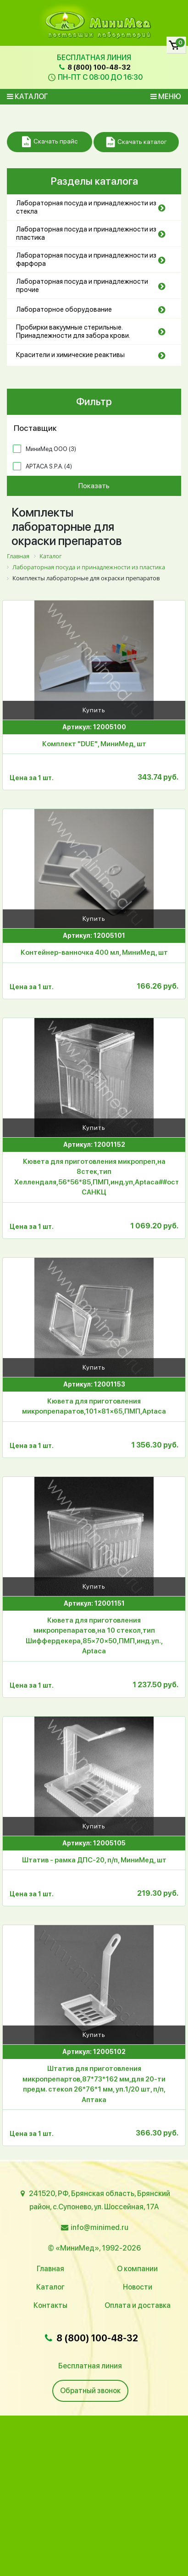  I want to click on Комплект "DUE", МиниМед, шт, so click(94, 744).